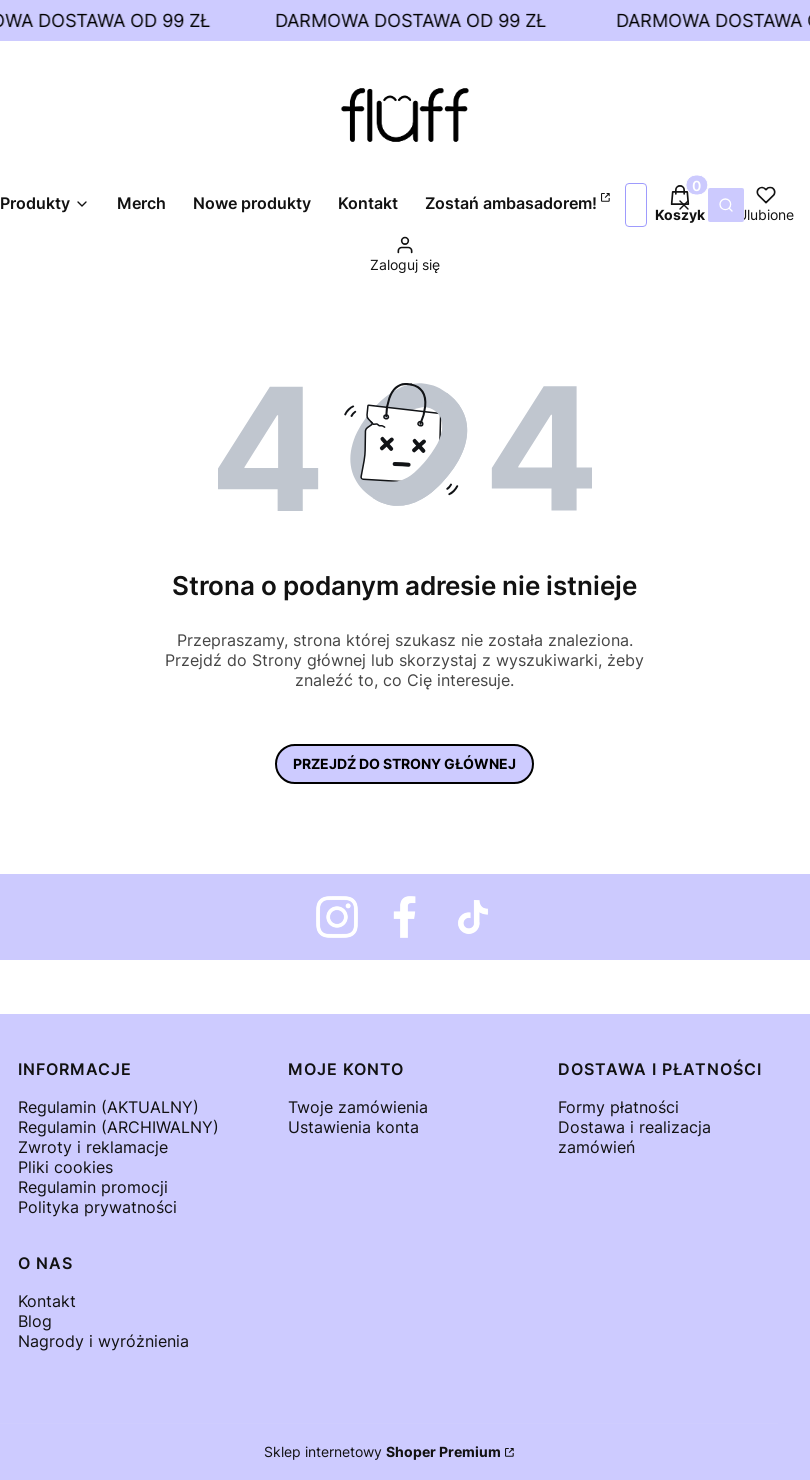 The image size is (810, 1480). Describe the element at coordinates (65, 1167) in the screenshot. I see `Pliki cookies` at that location.